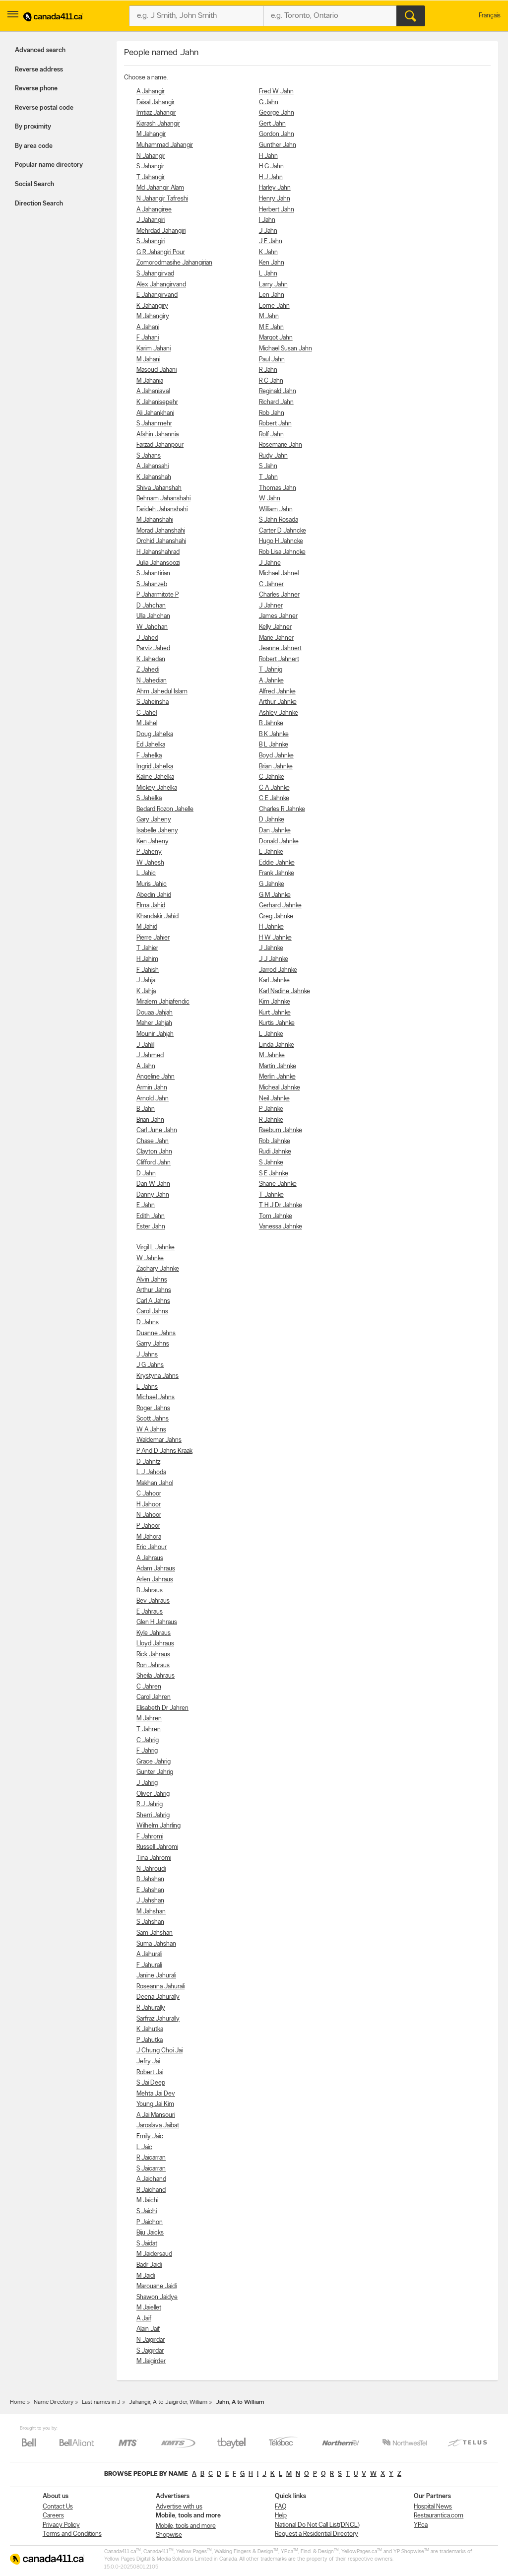 The width and height of the screenshot is (508, 2576). I want to click on Arthur Jahns, so click(153, 1290).